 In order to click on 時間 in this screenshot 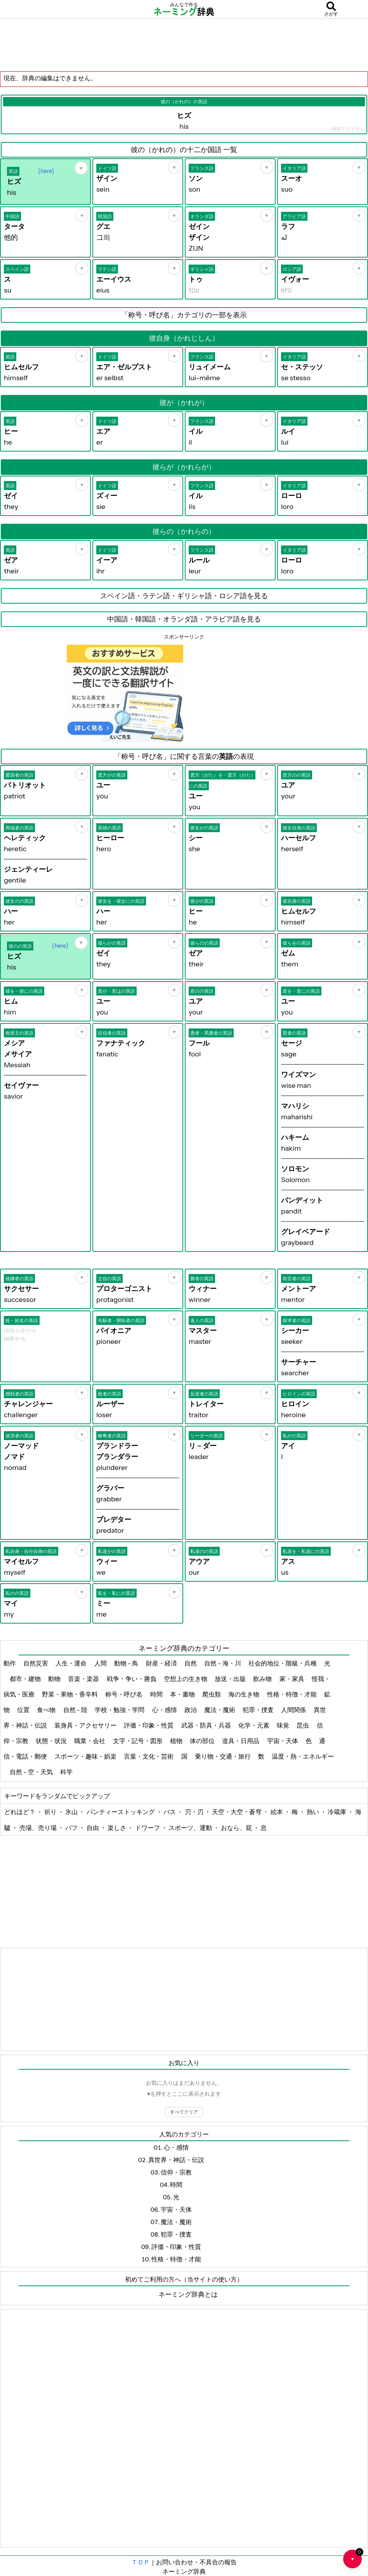, I will do `click(157, 1694)`.